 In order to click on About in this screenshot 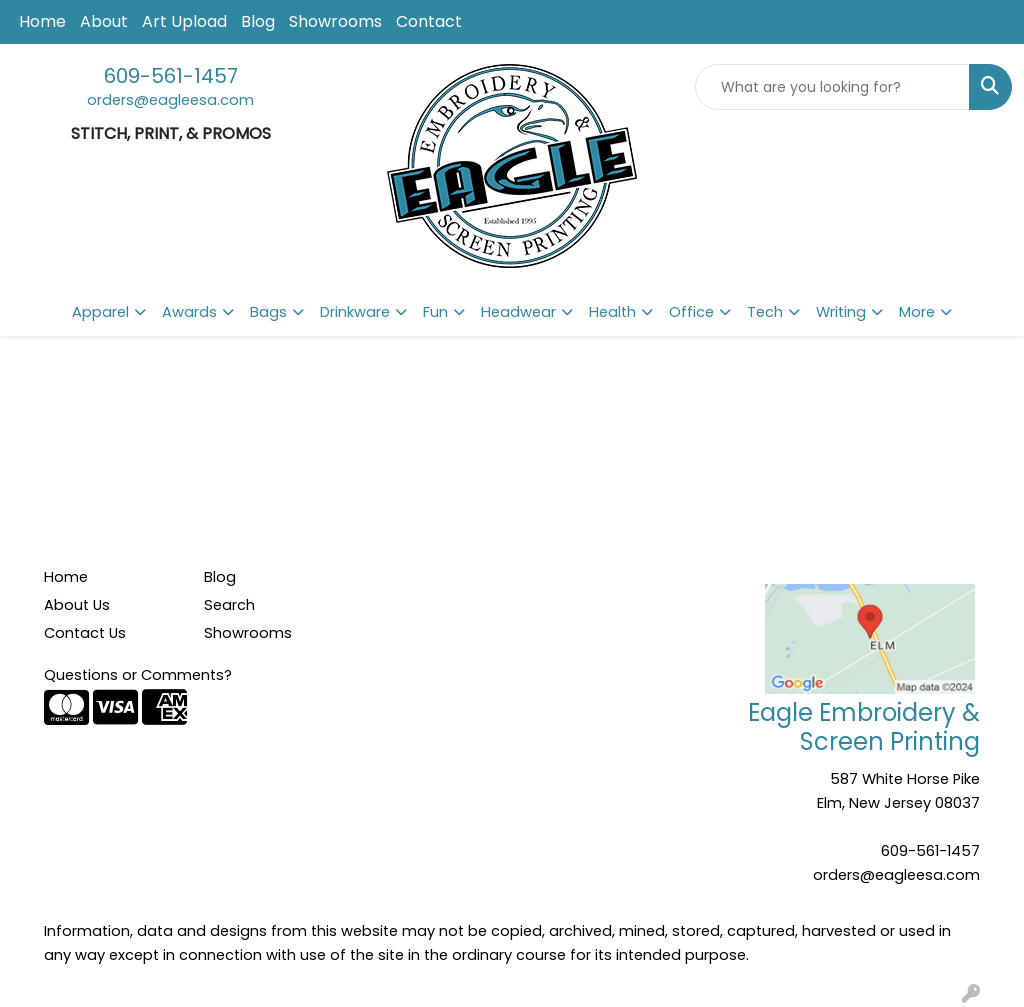, I will do `click(104, 21)`.